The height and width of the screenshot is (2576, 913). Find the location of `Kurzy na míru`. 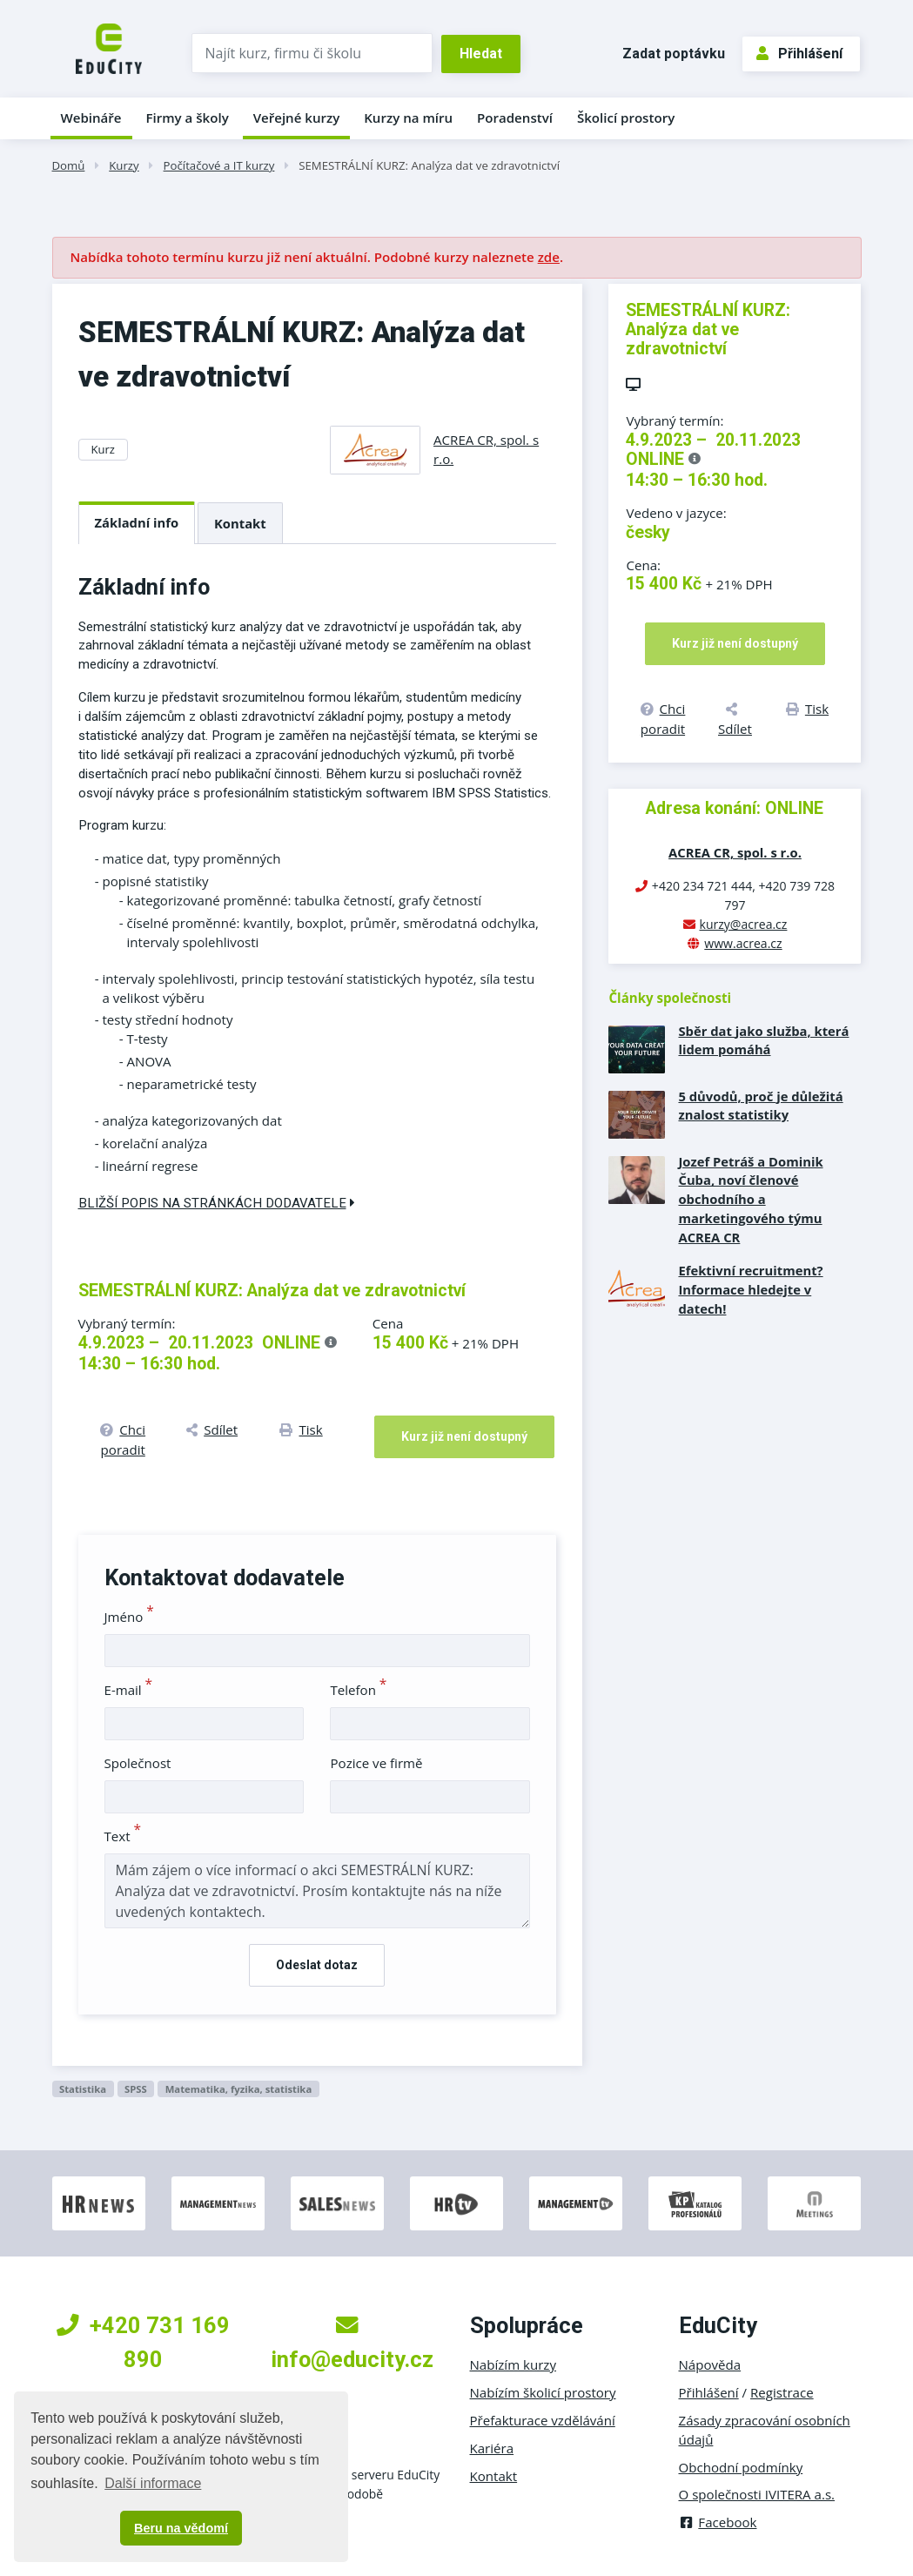

Kurzy na míru is located at coordinates (408, 117).